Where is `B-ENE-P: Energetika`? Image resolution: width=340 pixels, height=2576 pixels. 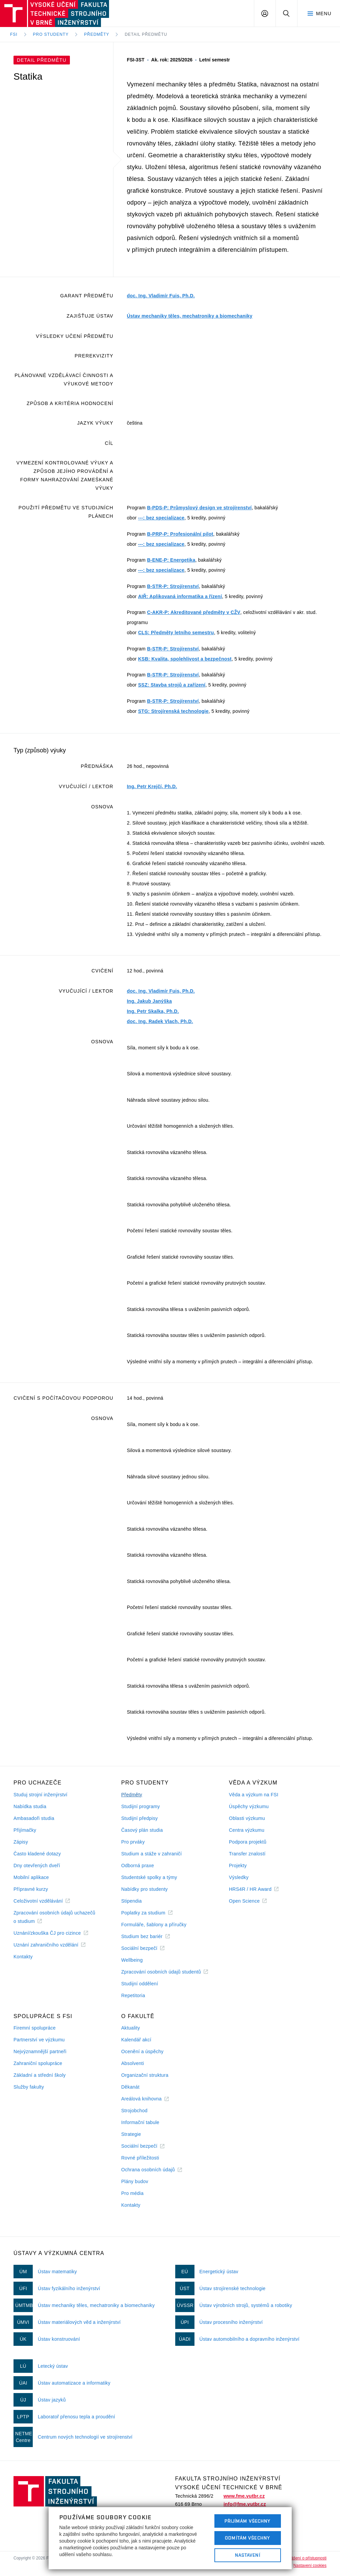 B-ENE-P: Energetika is located at coordinates (171, 560).